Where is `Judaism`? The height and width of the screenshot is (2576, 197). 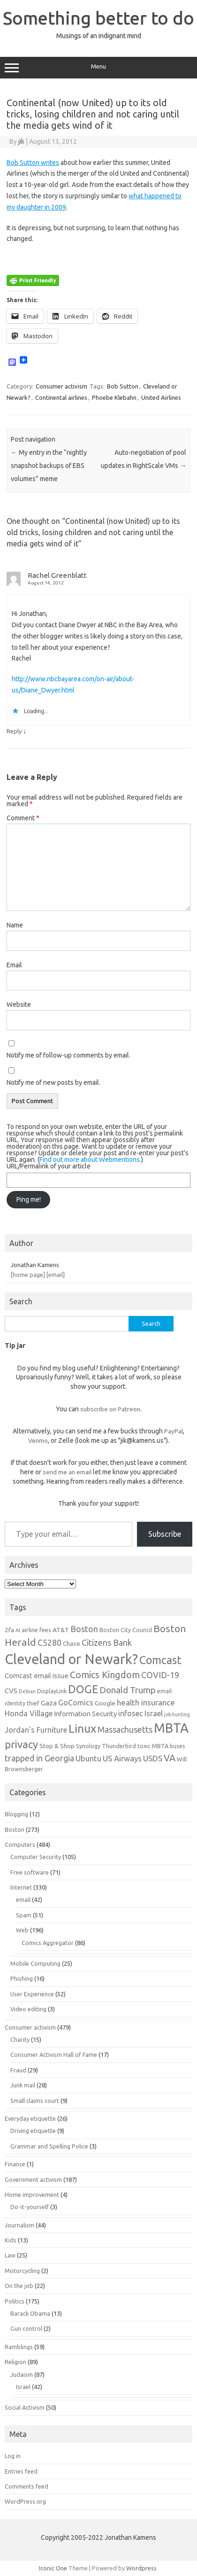 Judaism is located at coordinates (21, 2374).